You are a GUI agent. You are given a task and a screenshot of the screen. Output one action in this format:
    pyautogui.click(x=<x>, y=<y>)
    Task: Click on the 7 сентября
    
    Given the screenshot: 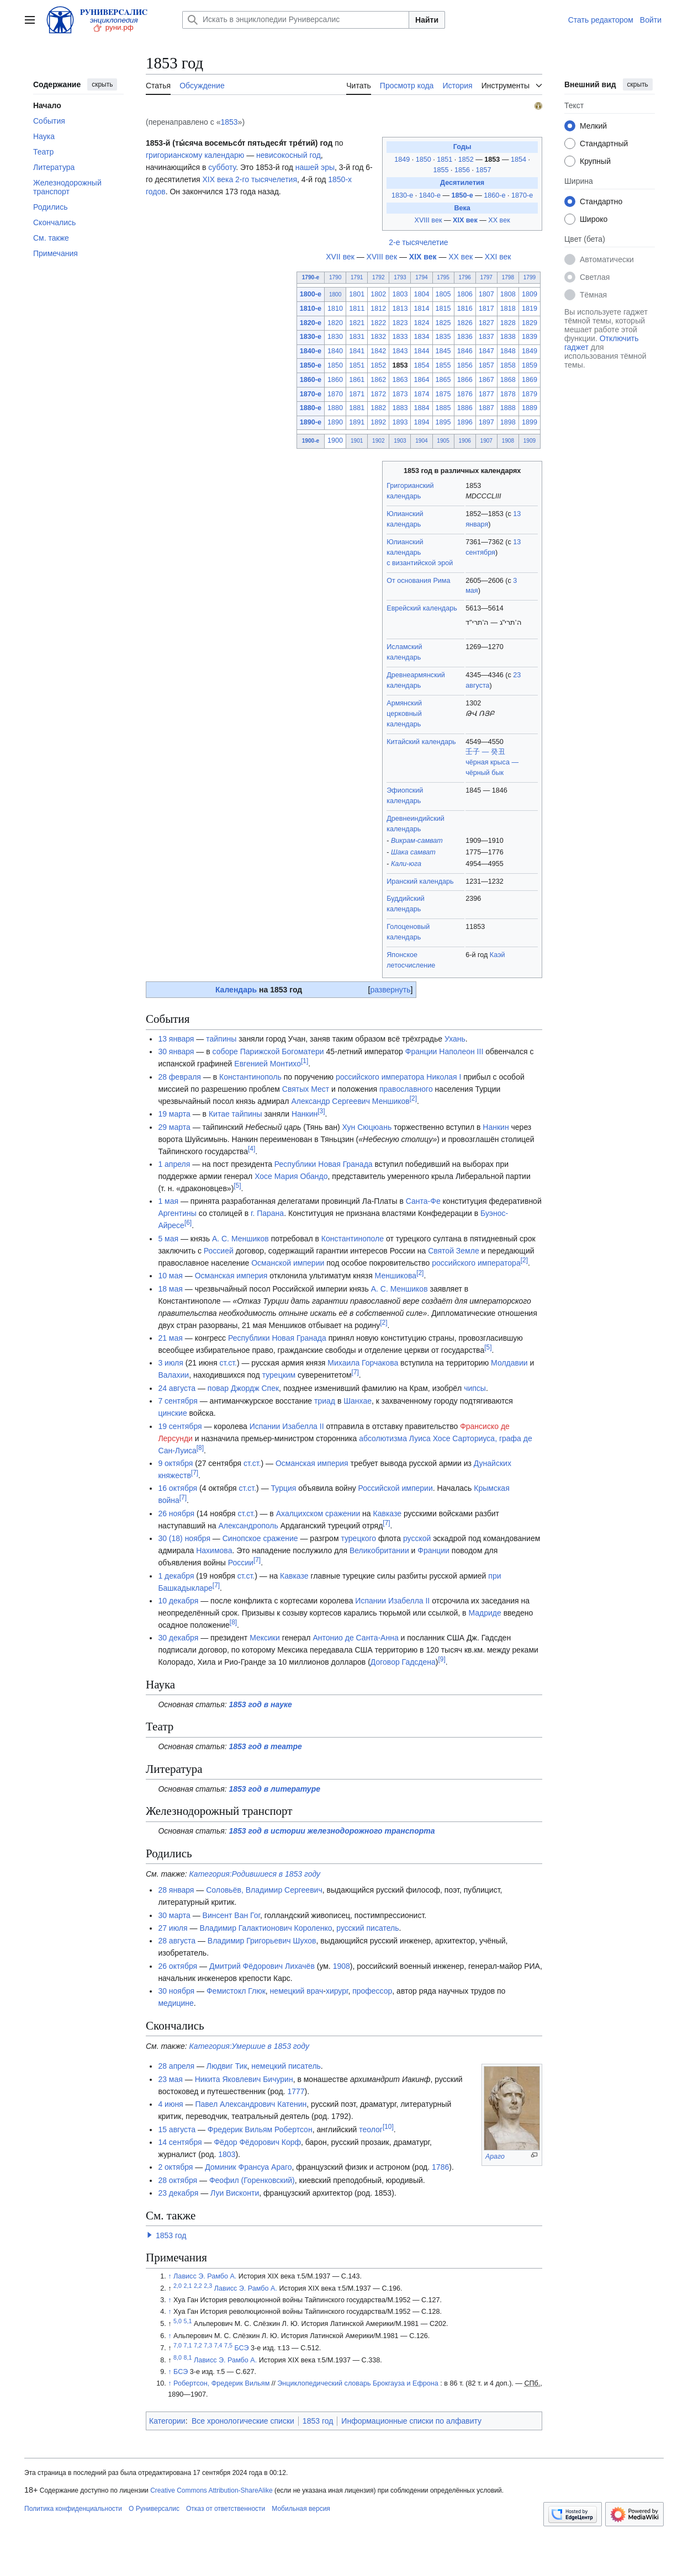 What is the action you would take?
    pyautogui.click(x=177, y=1400)
    